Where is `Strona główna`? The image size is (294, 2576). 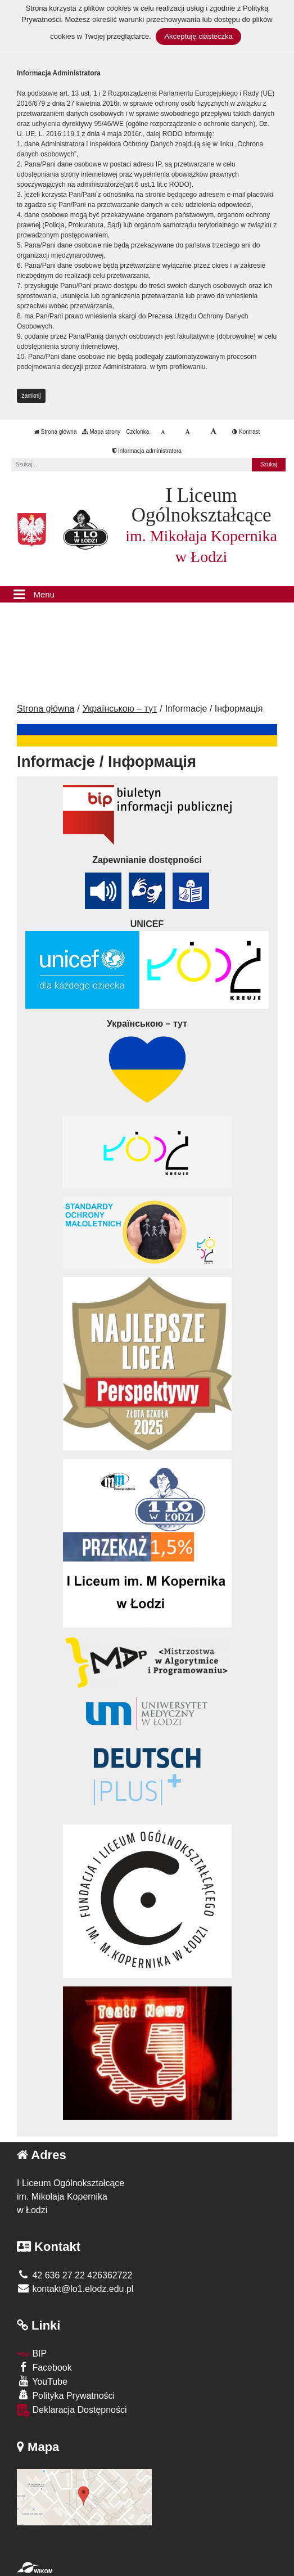 Strona główna is located at coordinates (55, 432).